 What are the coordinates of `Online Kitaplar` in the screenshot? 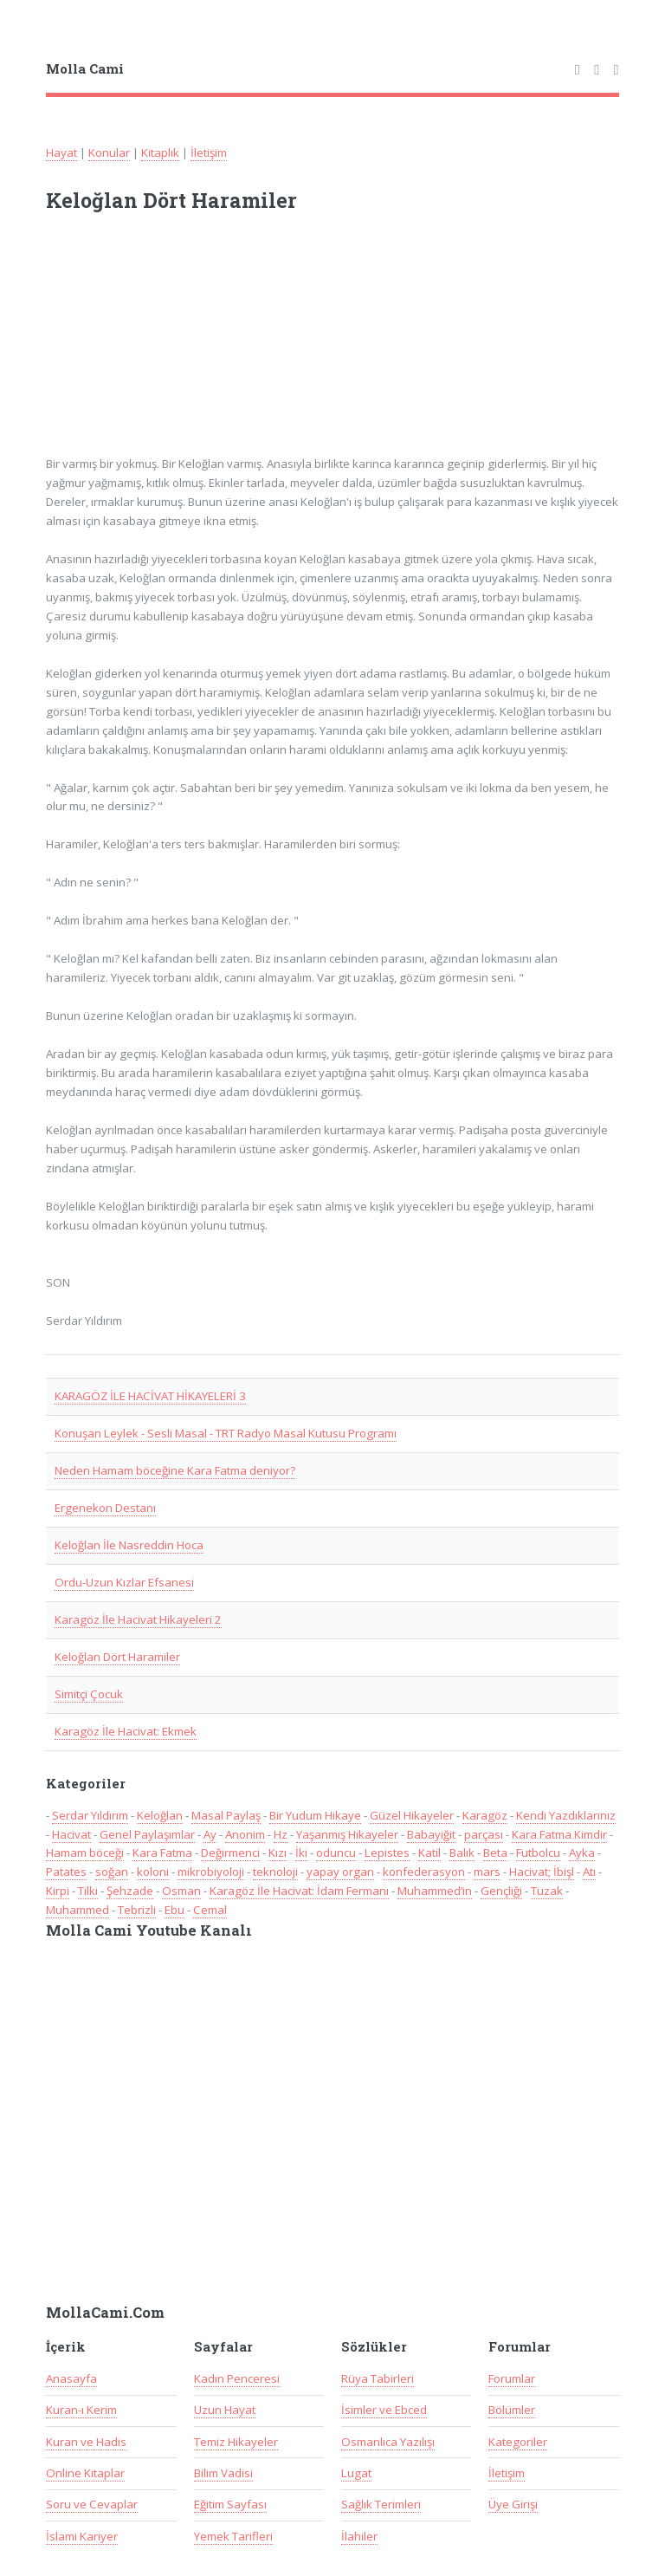 It's located at (85, 2473).